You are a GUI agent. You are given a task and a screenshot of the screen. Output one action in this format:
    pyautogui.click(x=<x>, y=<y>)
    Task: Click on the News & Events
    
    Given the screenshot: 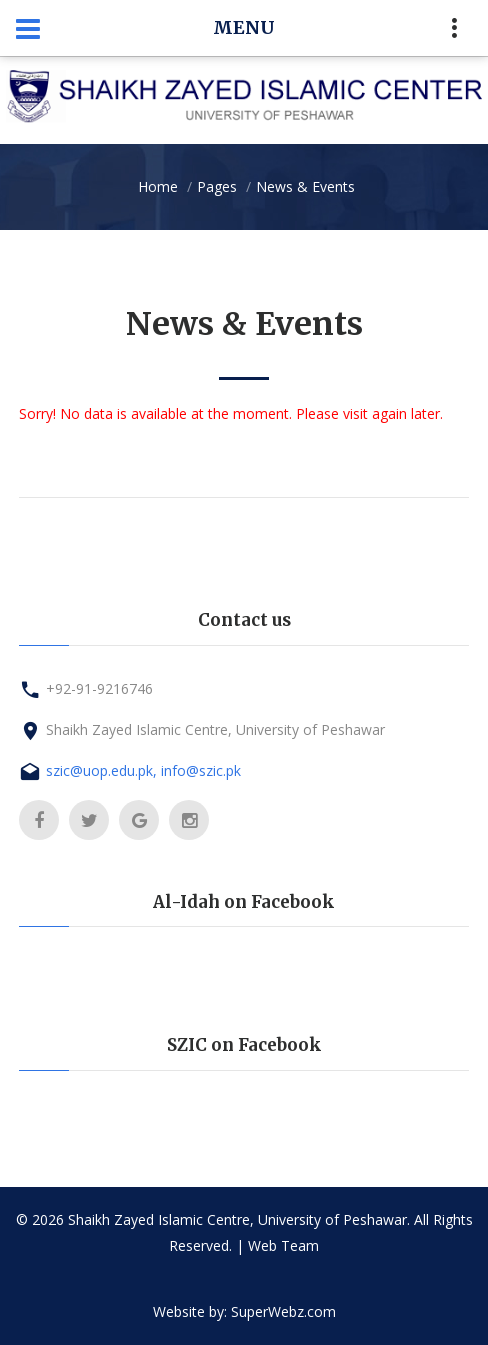 What is the action you would take?
    pyautogui.click(x=305, y=186)
    